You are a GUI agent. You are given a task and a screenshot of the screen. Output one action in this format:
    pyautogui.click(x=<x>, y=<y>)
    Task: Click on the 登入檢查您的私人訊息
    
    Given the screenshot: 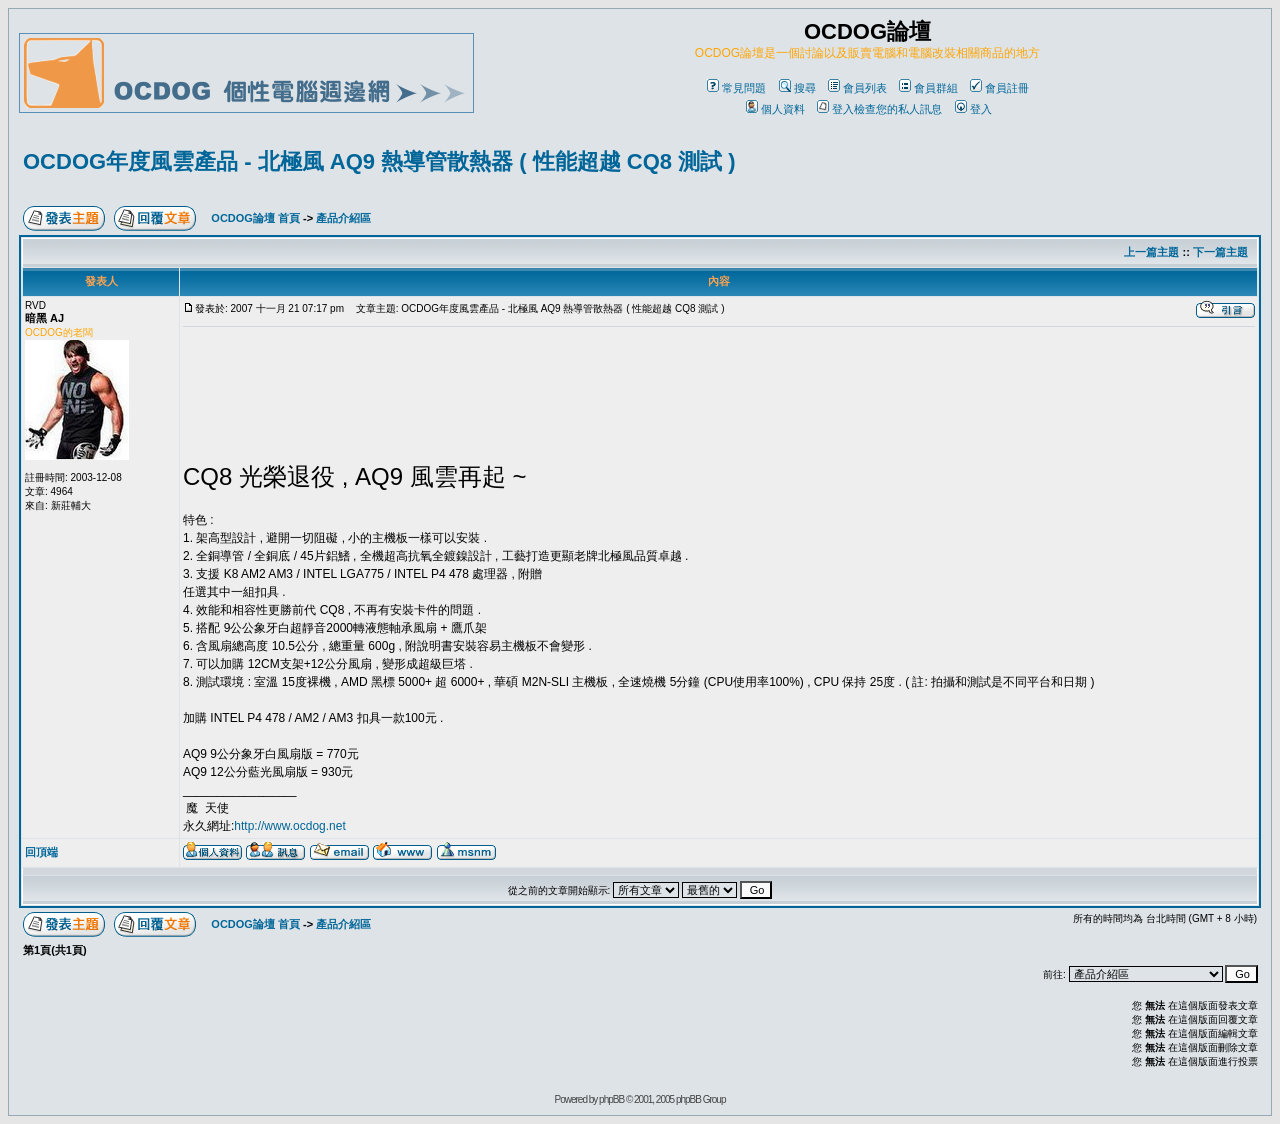 What is the action you would take?
    pyautogui.click(x=879, y=109)
    